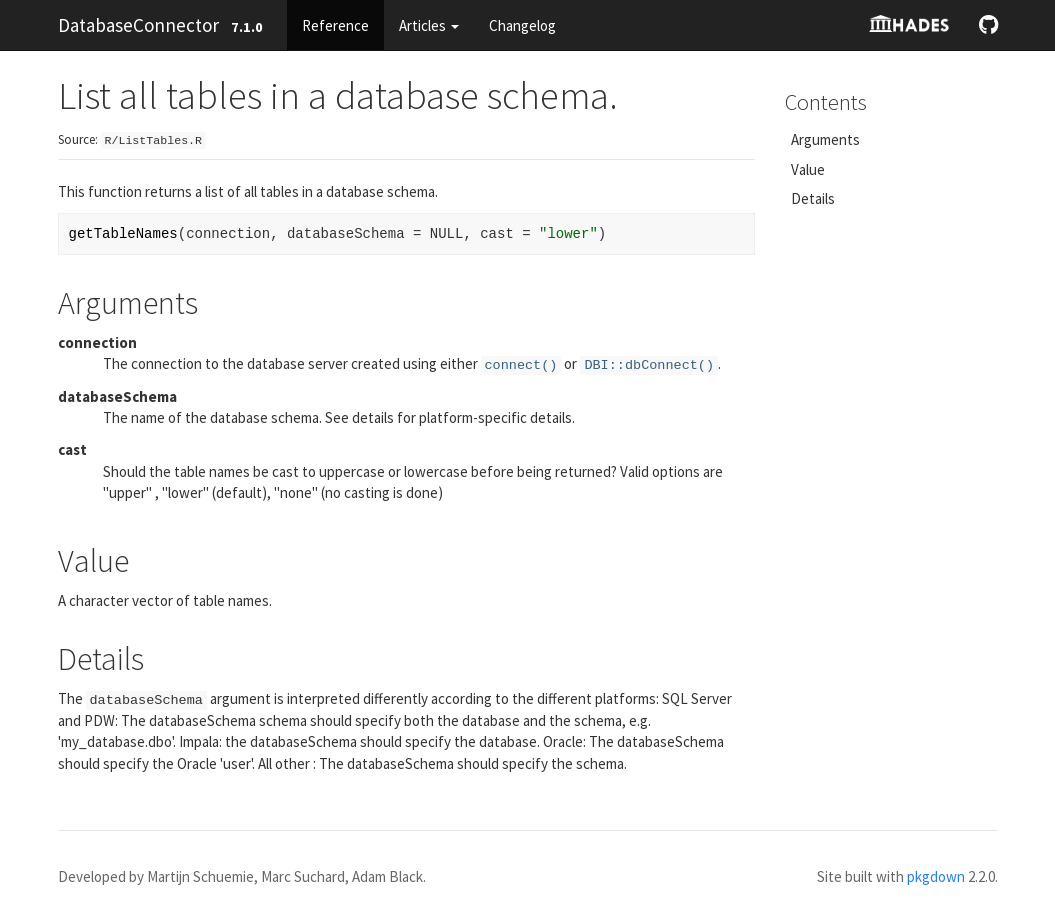  Describe the element at coordinates (138, 25) in the screenshot. I see `DatabaseConnector` at that location.